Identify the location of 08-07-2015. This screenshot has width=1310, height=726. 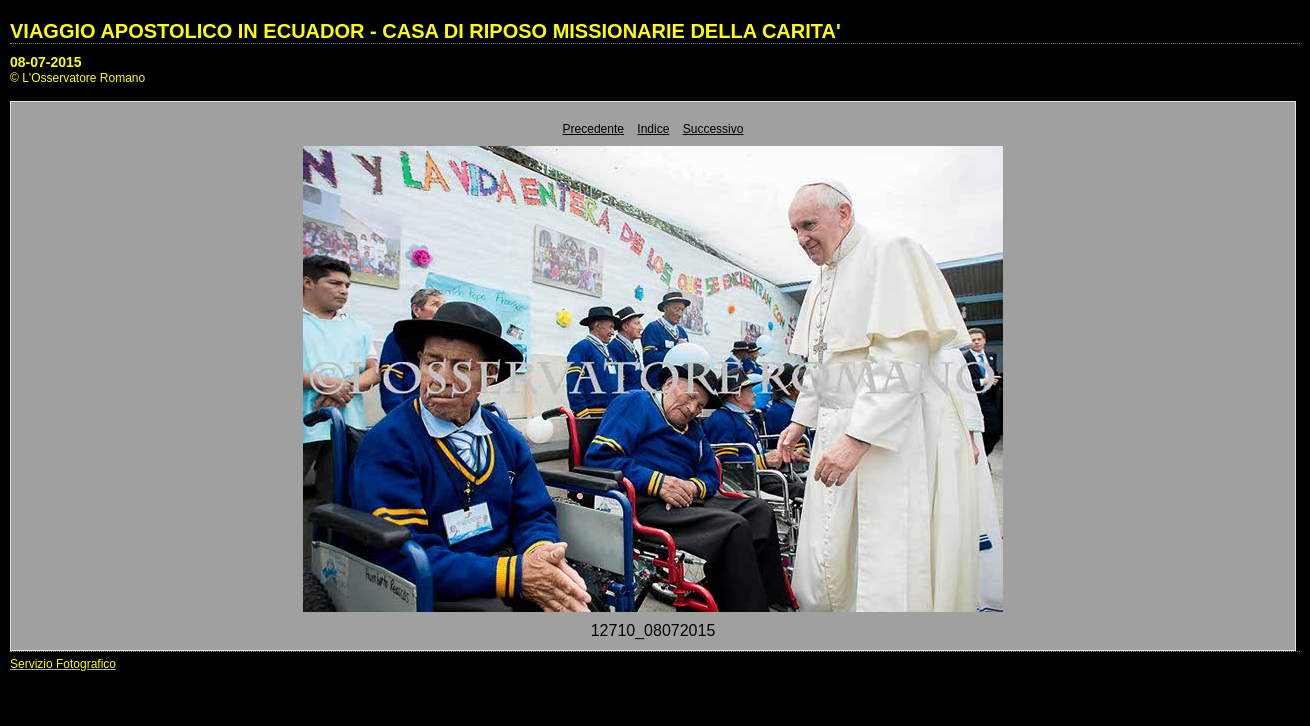
(46, 62).